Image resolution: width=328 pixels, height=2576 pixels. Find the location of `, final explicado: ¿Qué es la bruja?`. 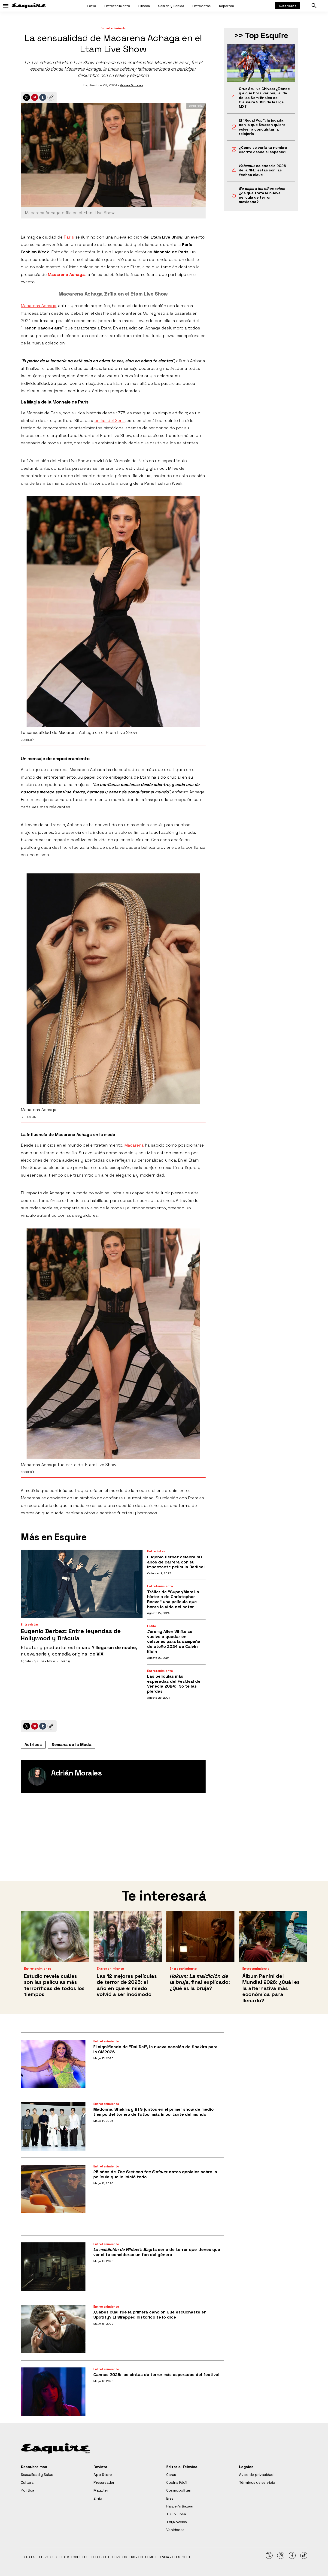

, final explicado: ¿Qué es la bruja? is located at coordinates (200, 1982).